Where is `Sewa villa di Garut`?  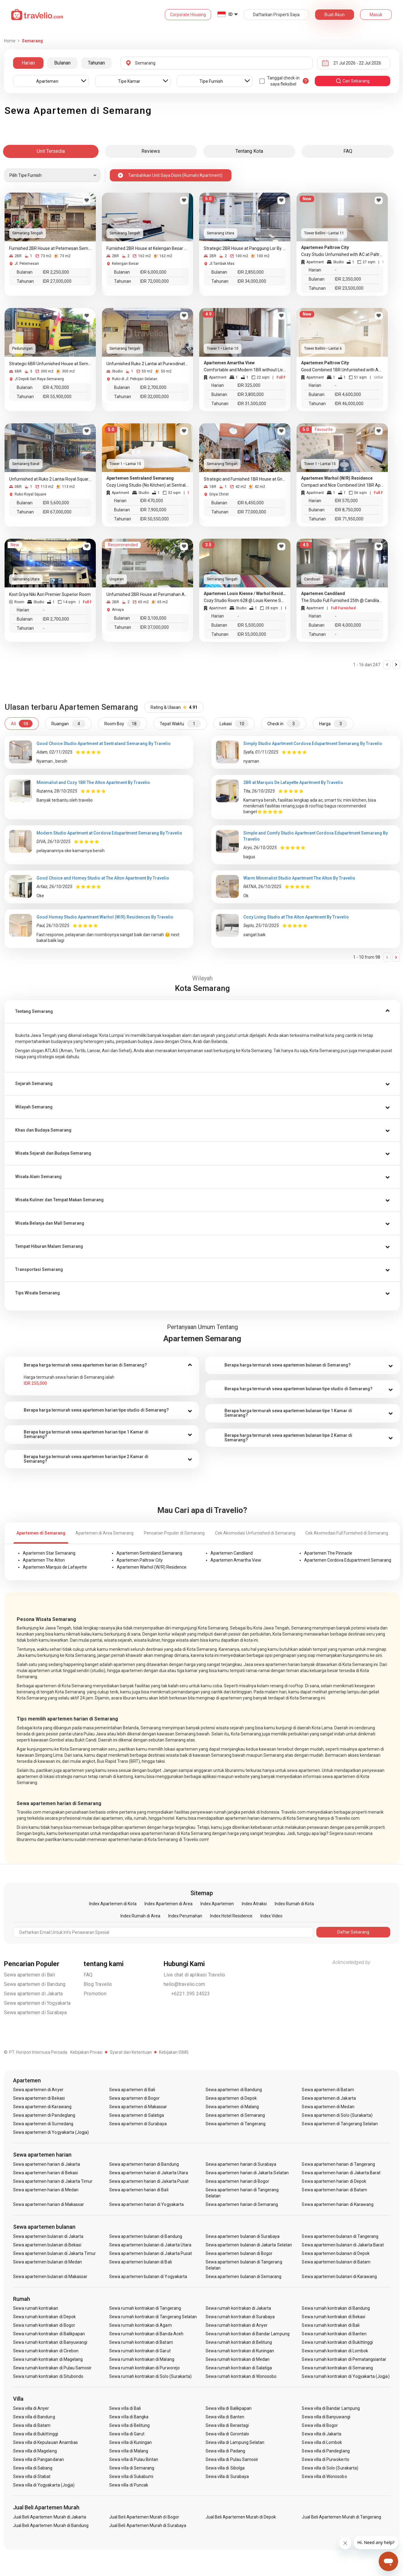 Sewa villa di Garut is located at coordinates (126, 2433).